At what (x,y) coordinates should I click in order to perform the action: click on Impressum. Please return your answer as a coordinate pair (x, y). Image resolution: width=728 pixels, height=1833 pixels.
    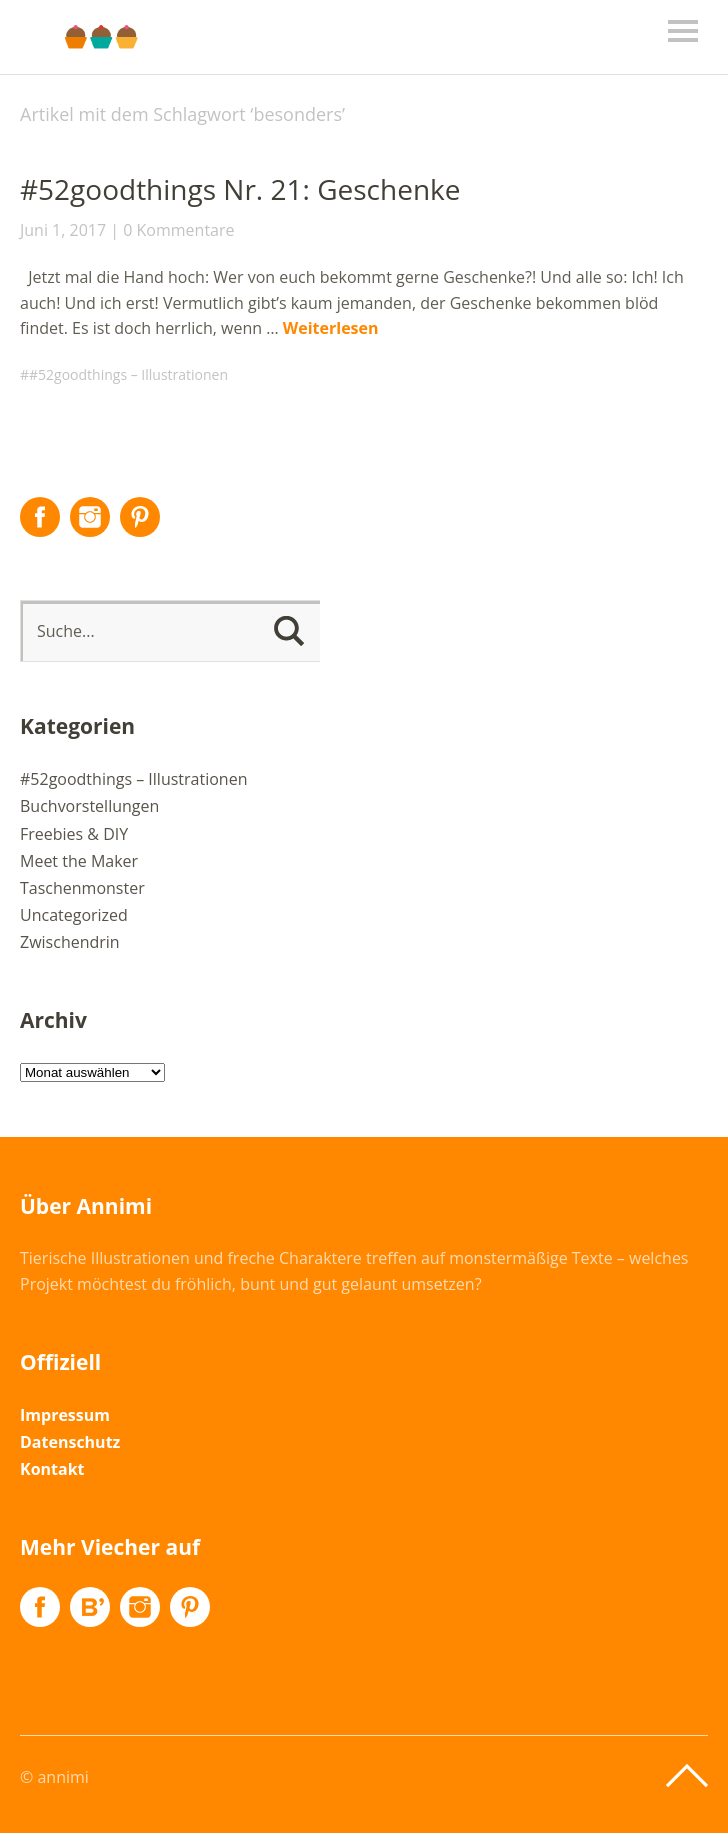
    Looking at the image, I should click on (65, 1415).